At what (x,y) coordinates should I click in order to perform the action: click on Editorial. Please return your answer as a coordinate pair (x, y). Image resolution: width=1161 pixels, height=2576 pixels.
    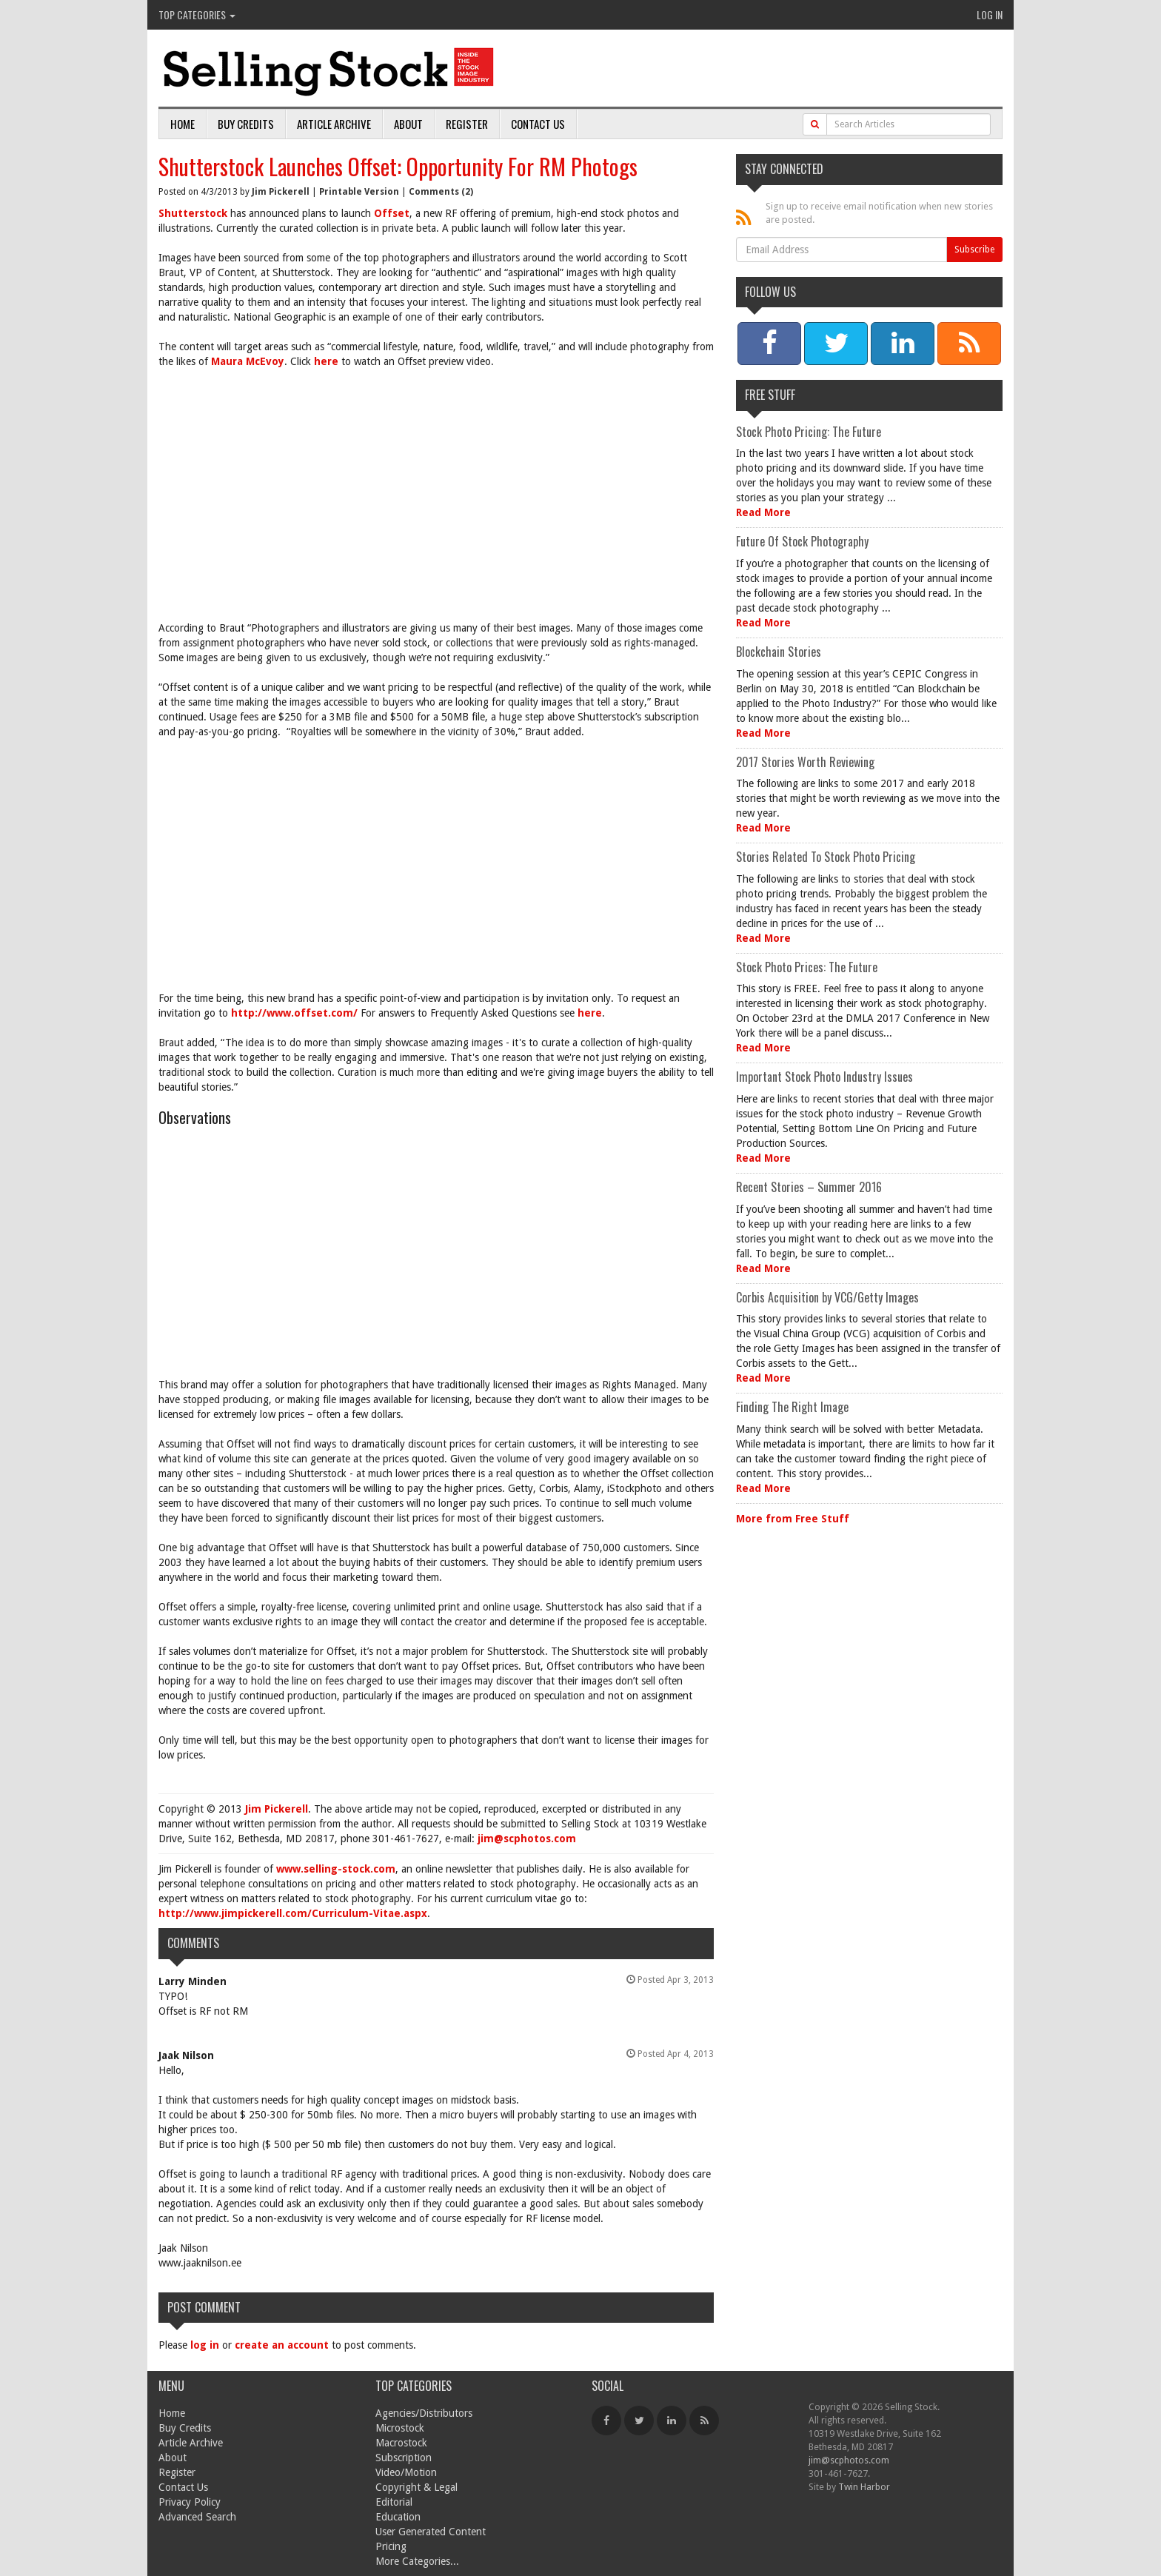
    Looking at the image, I should click on (393, 2502).